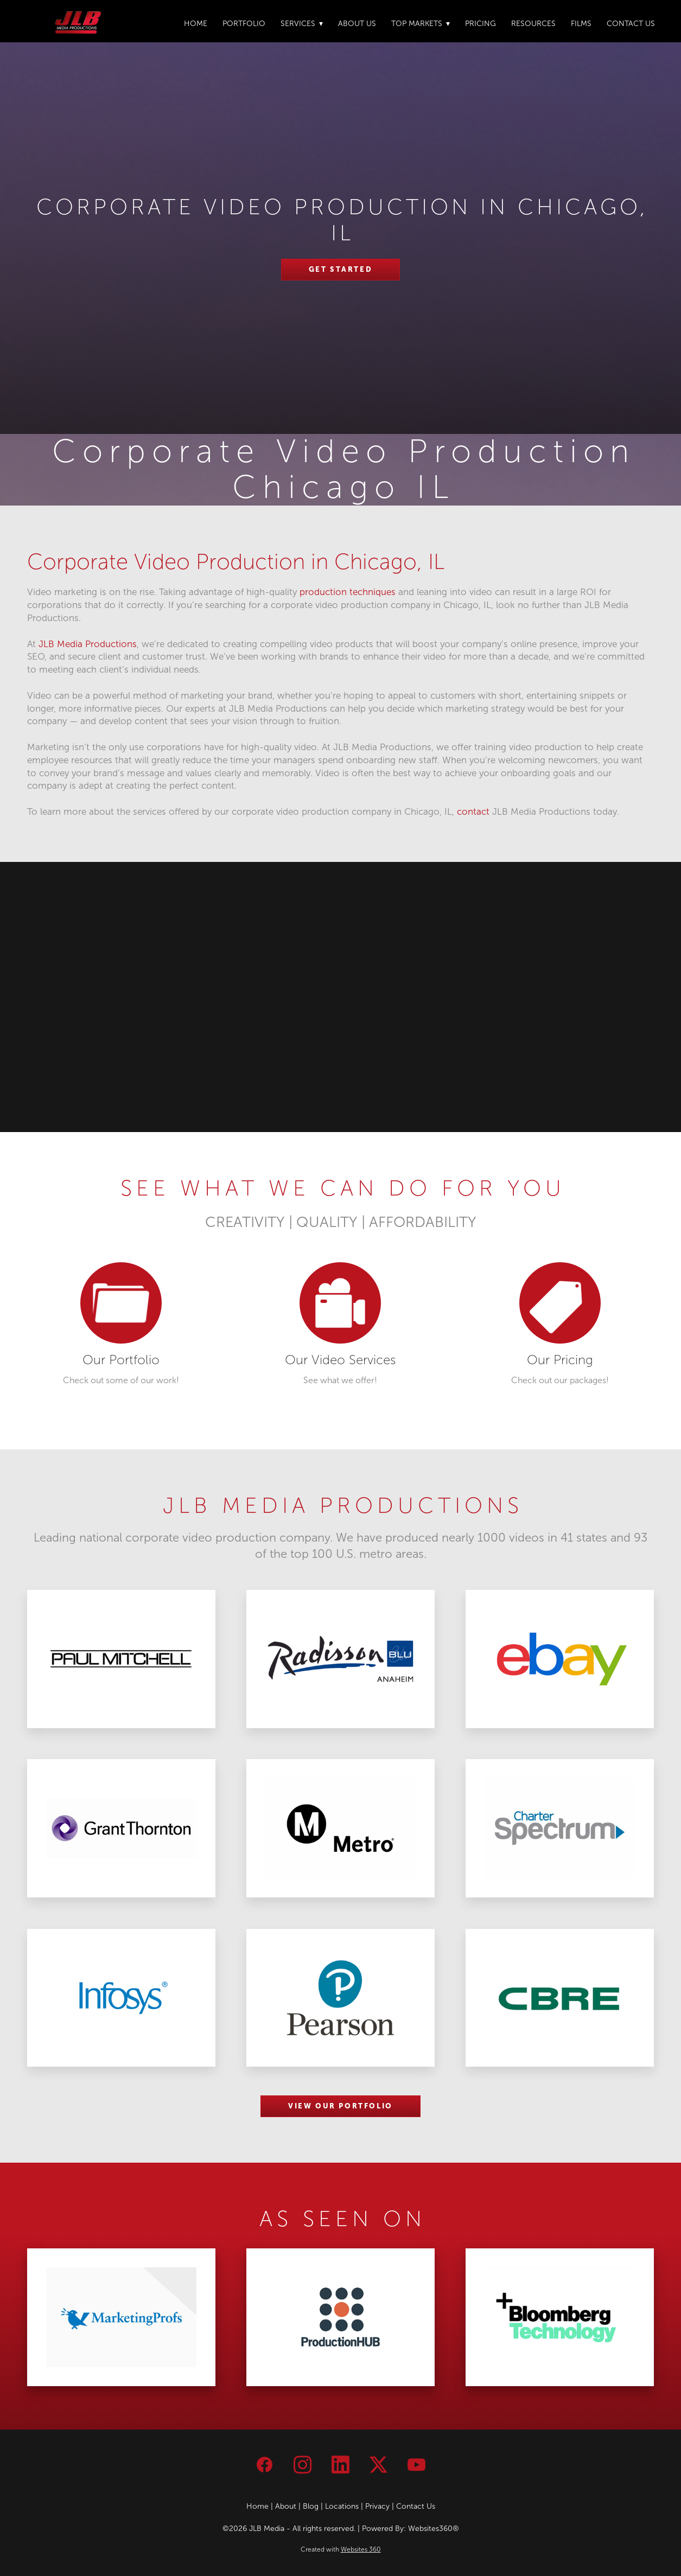 The width and height of the screenshot is (681, 2576). Describe the element at coordinates (243, 24) in the screenshot. I see `Portfolio` at that location.